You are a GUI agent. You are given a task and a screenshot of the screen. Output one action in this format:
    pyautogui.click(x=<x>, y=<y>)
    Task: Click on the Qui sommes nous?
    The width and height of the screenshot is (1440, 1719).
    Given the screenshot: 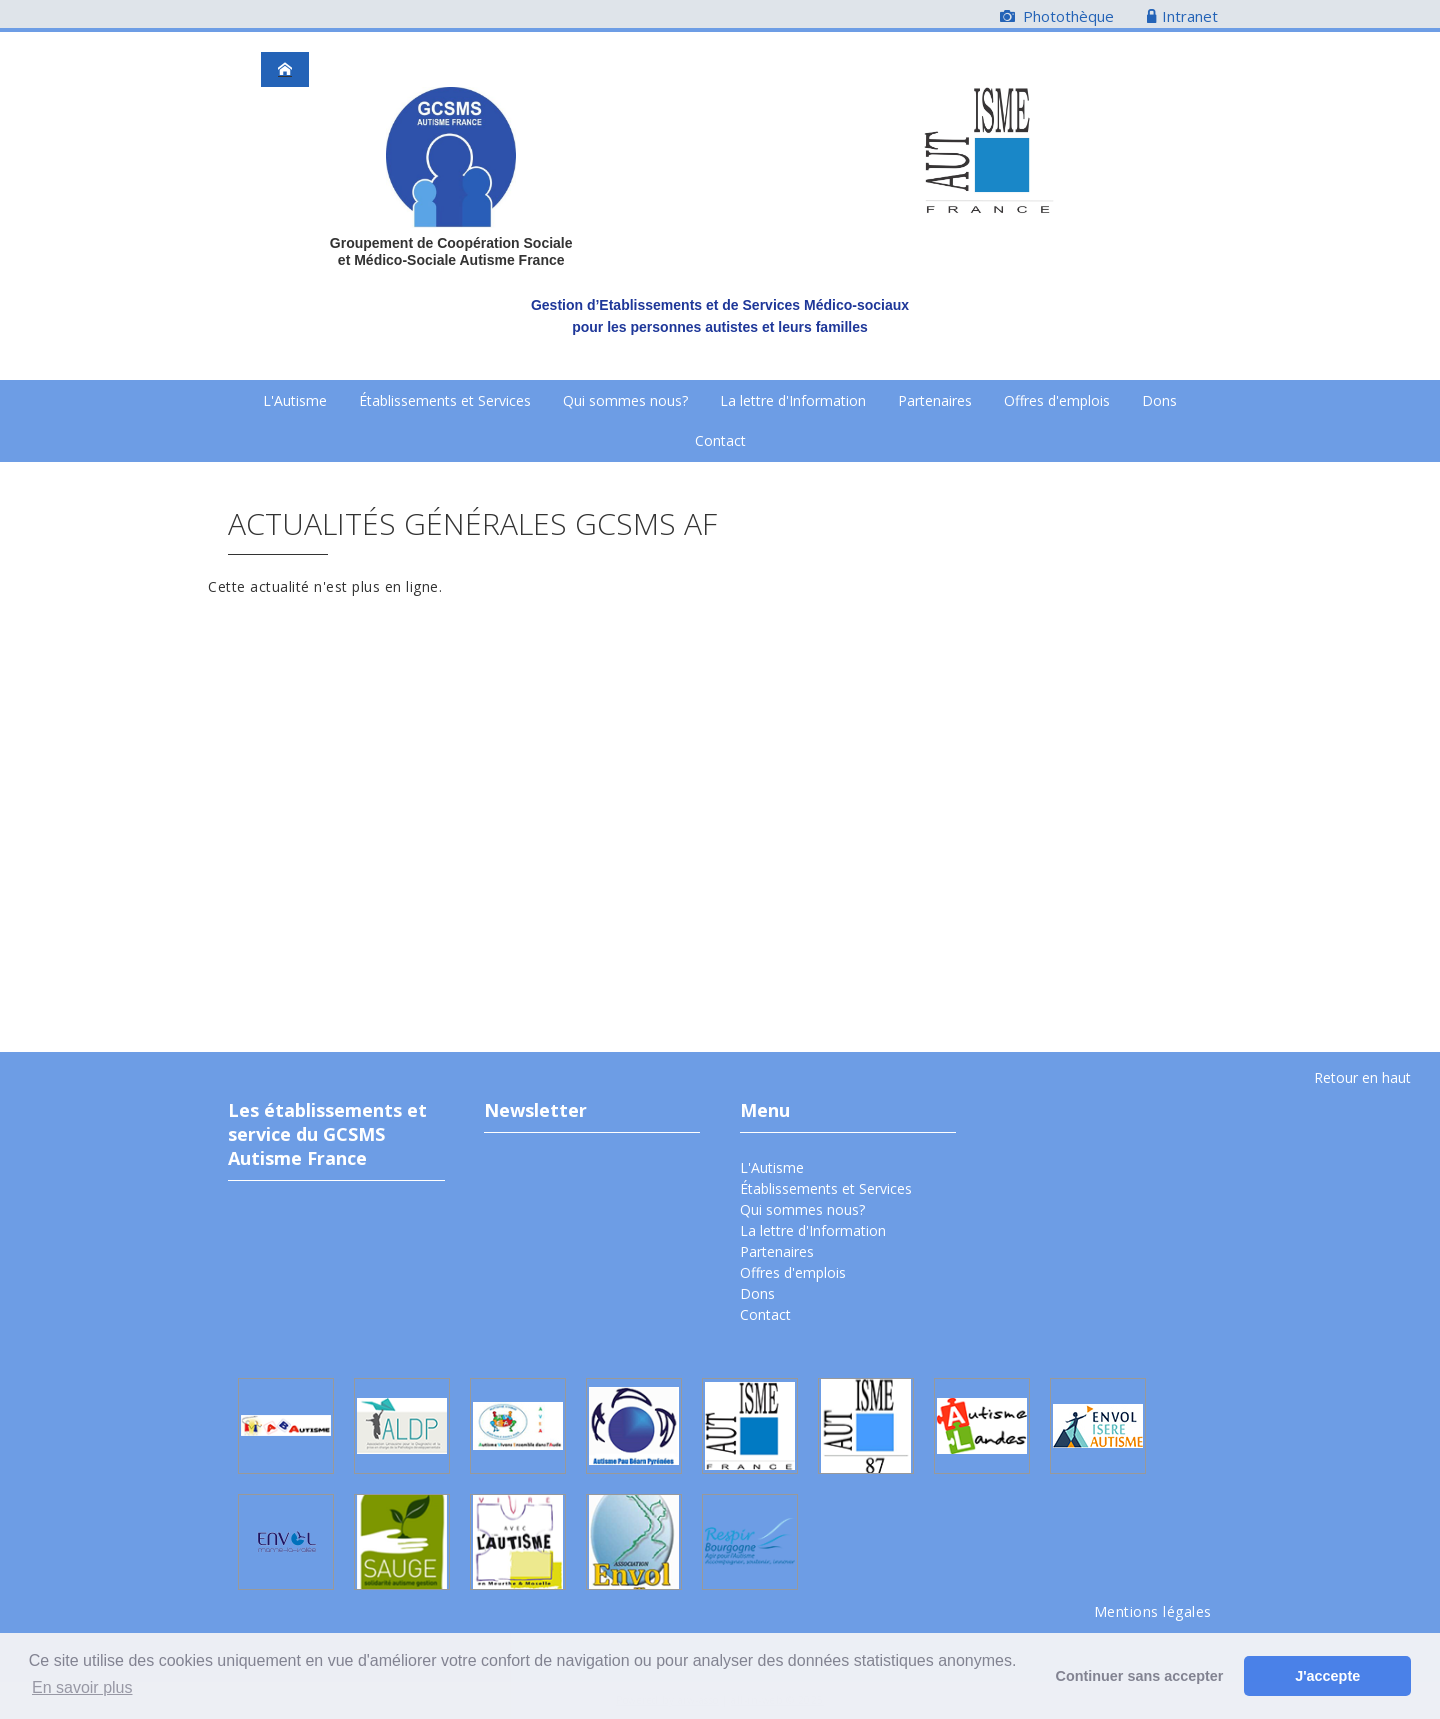 What is the action you would take?
    pyautogui.click(x=625, y=400)
    